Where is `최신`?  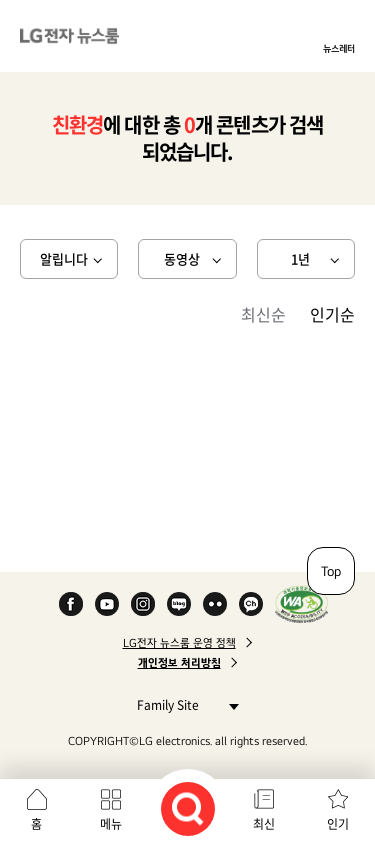 최신 is located at coordinates (264, 824).